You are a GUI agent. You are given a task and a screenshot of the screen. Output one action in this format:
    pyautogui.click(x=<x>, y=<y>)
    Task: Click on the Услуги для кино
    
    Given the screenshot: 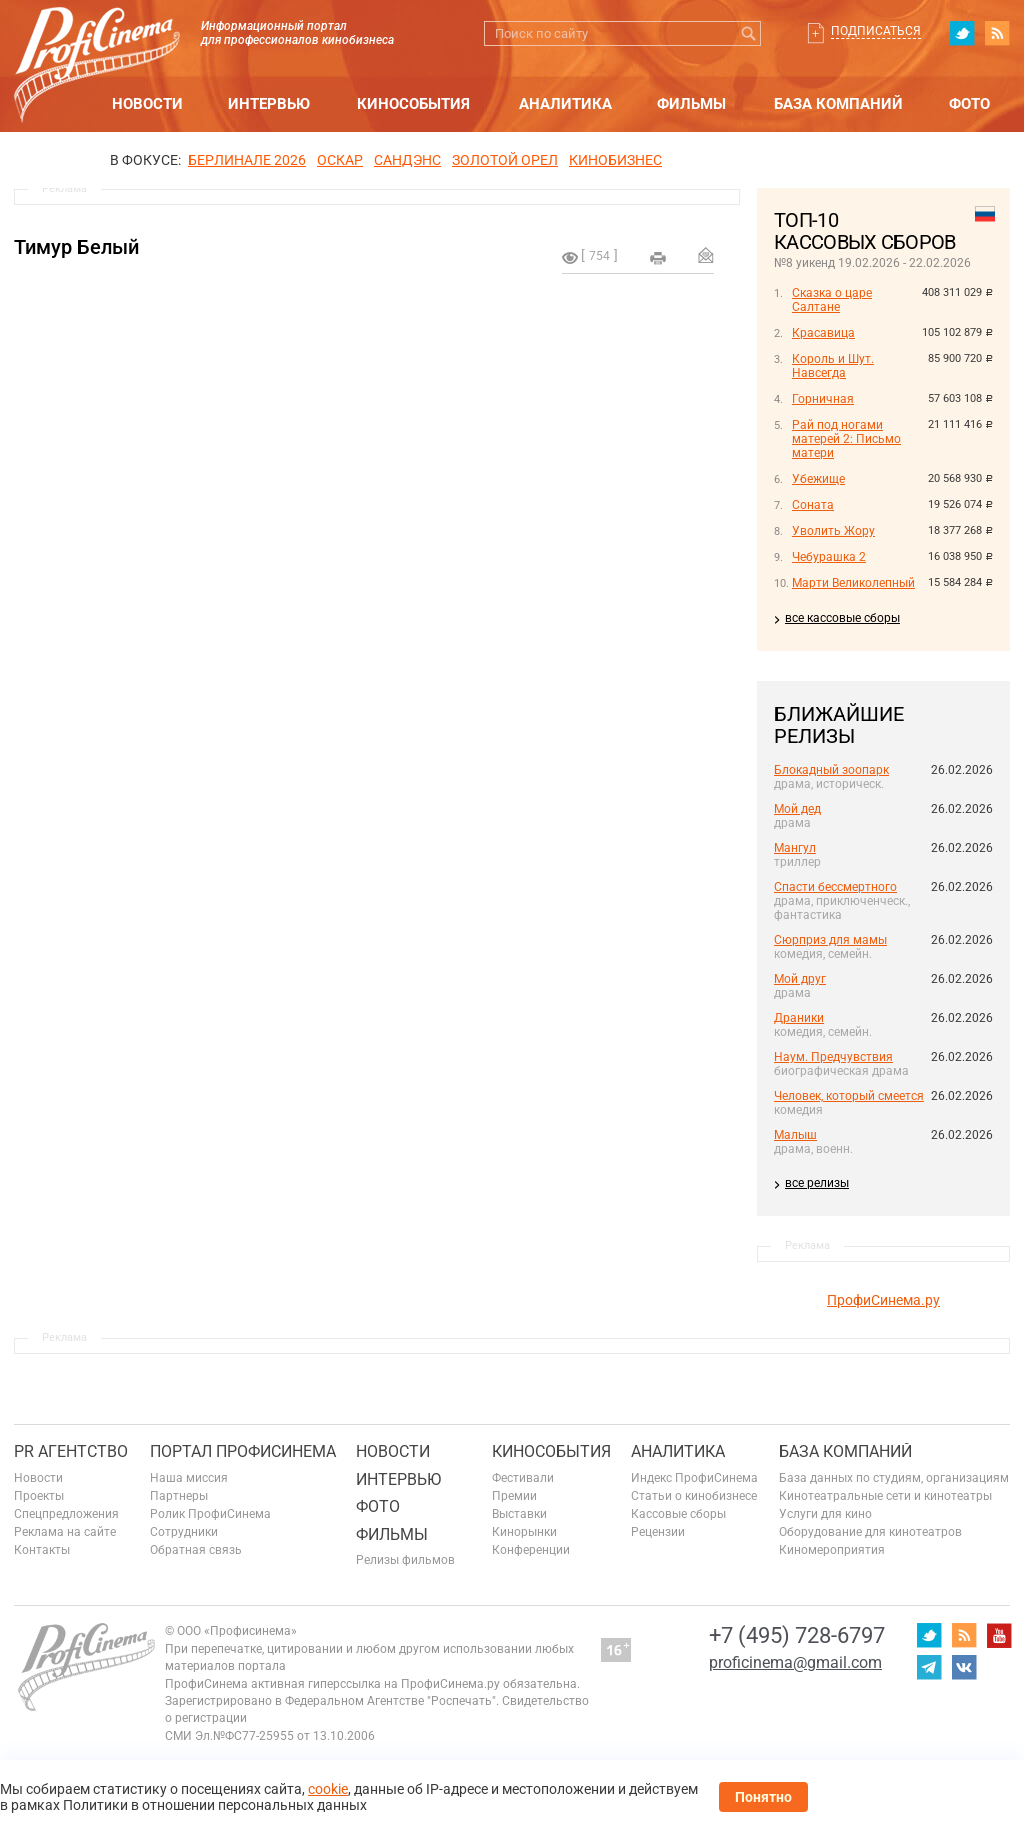 What is the action you would take?
    pyautogui.click(x=825, y=1514)
    